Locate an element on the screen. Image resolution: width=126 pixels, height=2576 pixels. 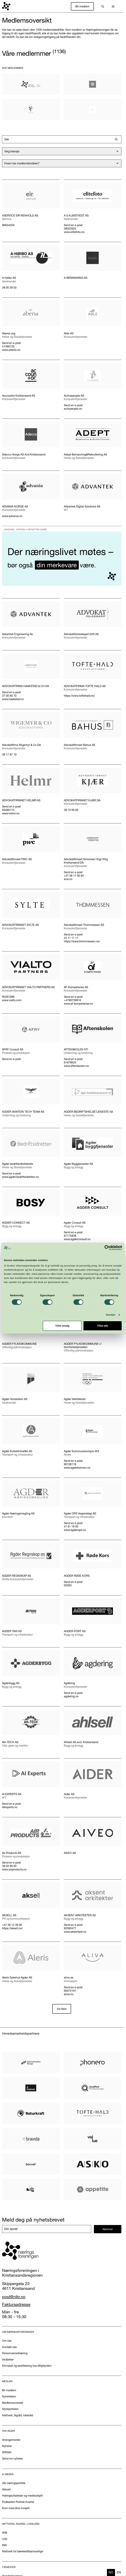
no [none] is located at coordinates (111, 2572).